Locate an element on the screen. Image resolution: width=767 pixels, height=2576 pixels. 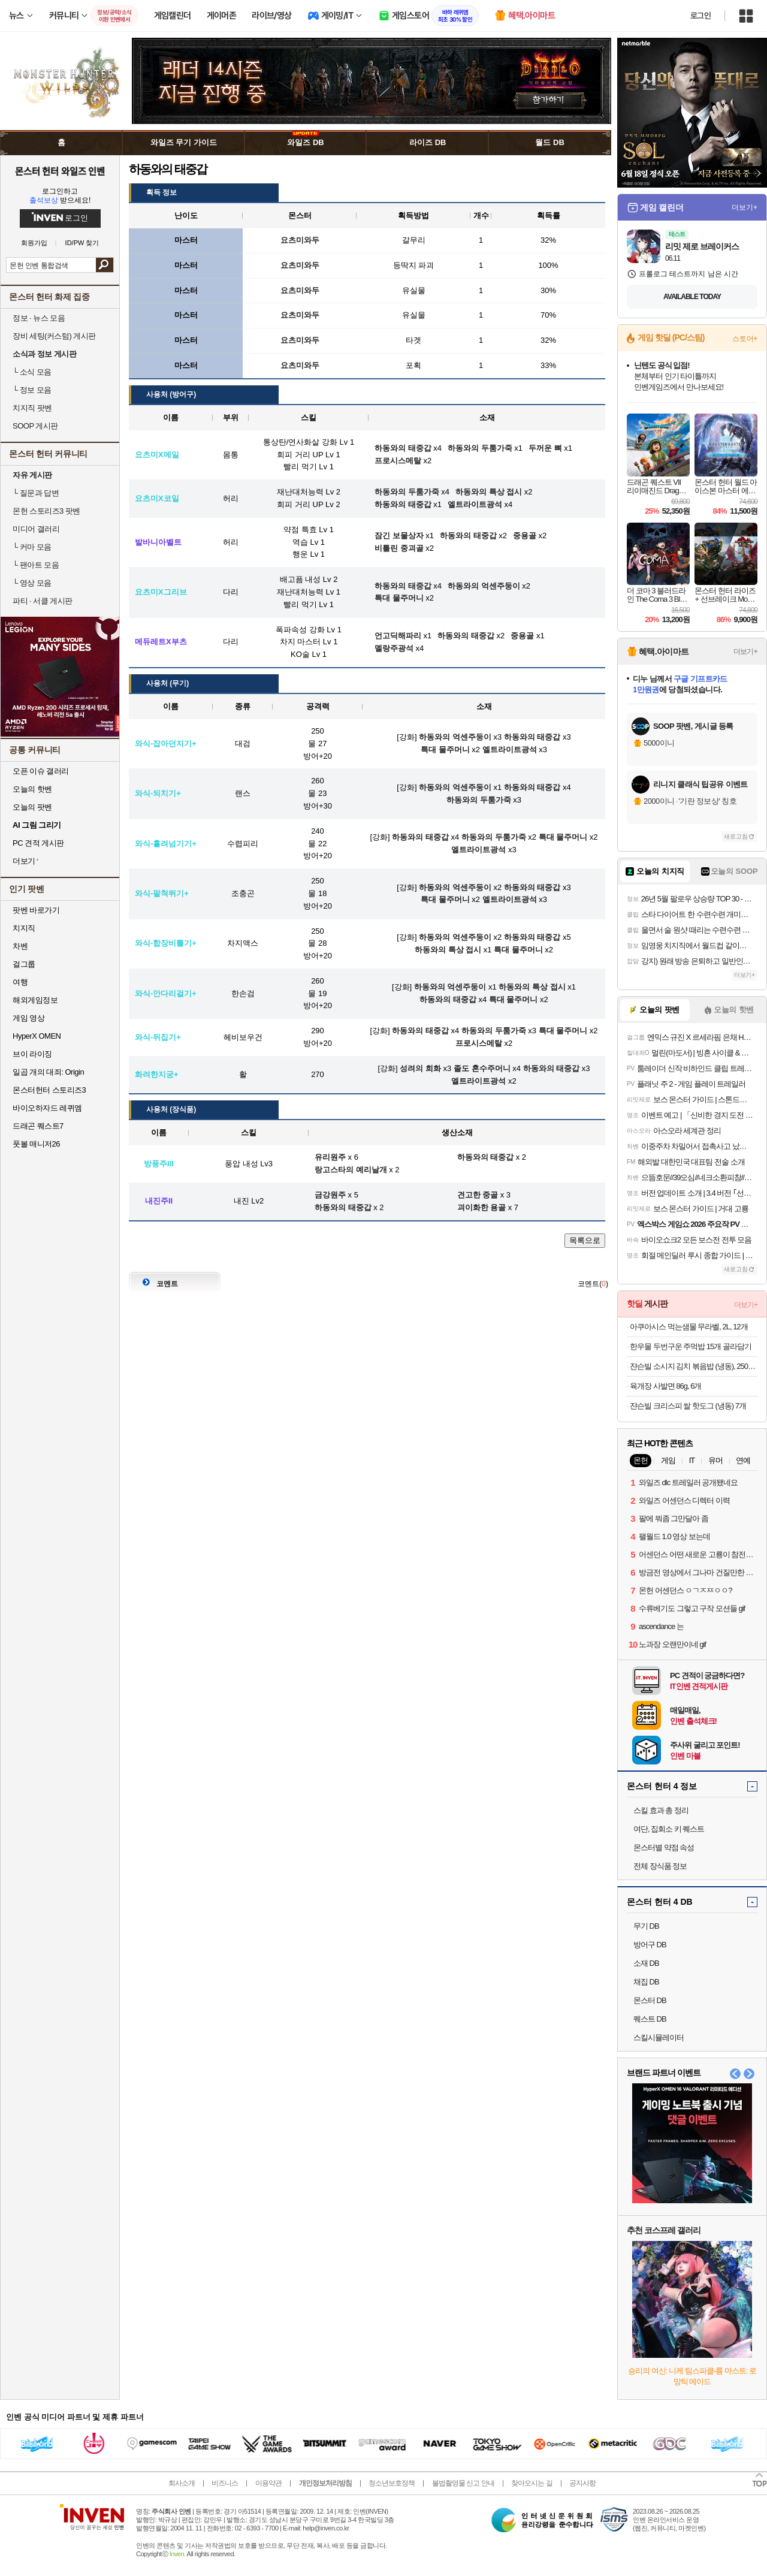
스킬 효과 총 정리 is located at coordinates (661, 1810).